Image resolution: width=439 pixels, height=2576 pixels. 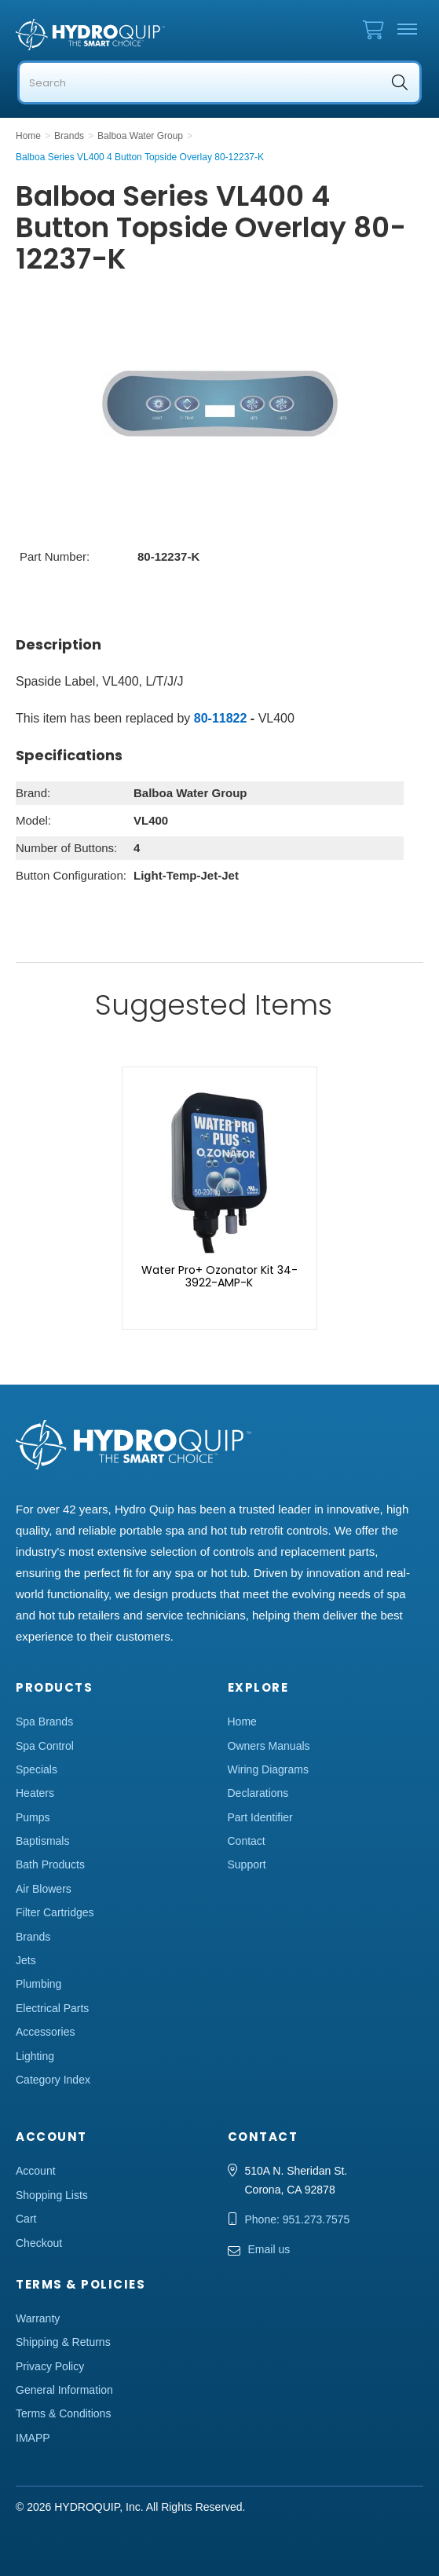 What do you see at coordinates (33, 1936) in the screenshot?
I see `Brands` at bounding box center [33, 1936].